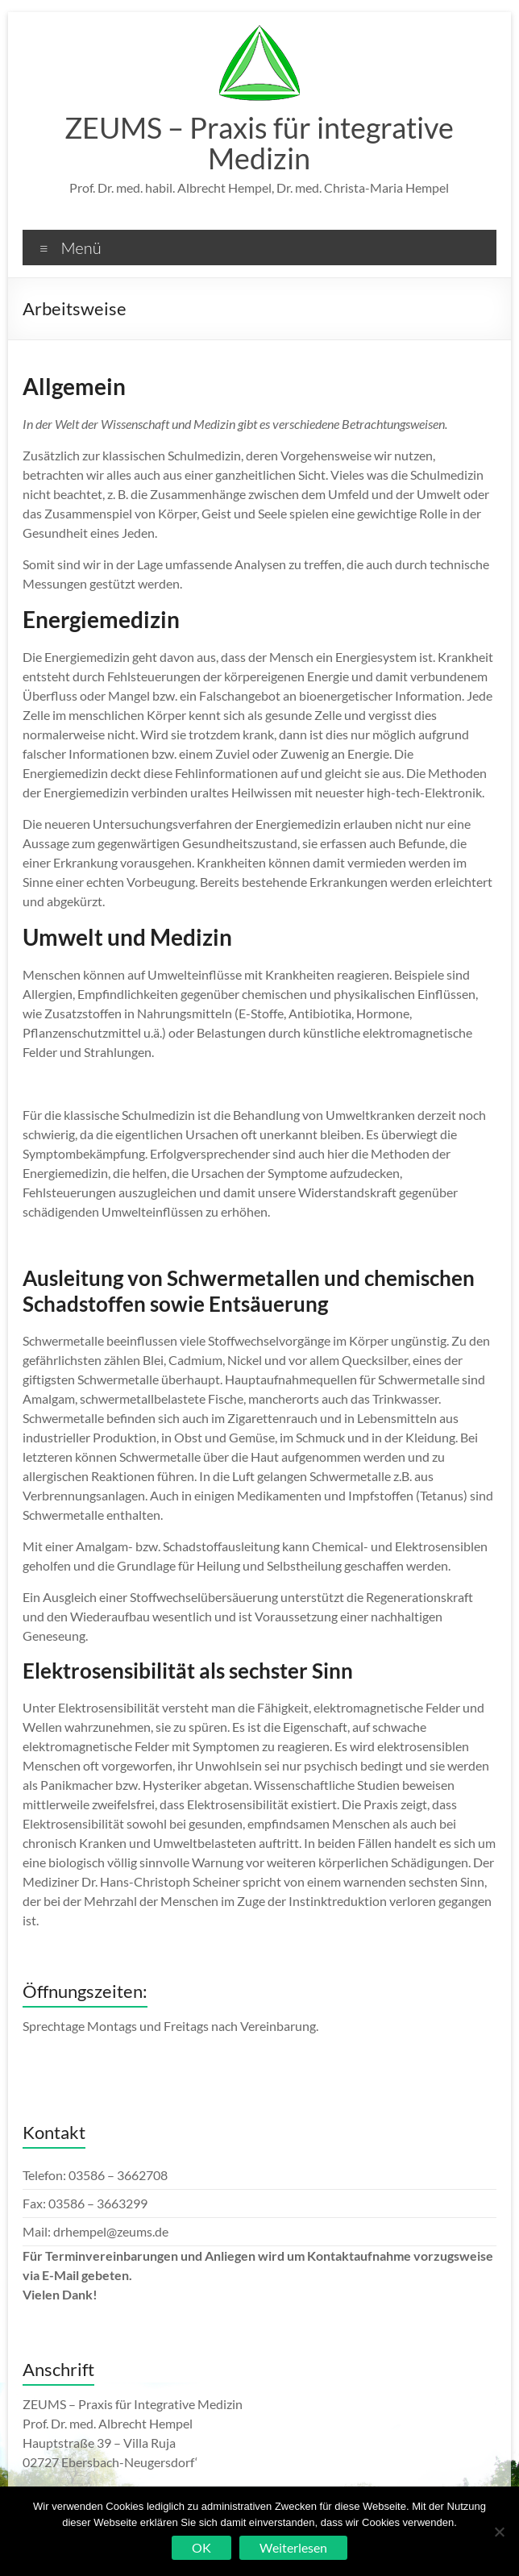 The height and width of the screenshot is (2576, 519). Describe the element at coordinates (293, 2547) in the screenshot. I see `Weiterlesen` at that location.